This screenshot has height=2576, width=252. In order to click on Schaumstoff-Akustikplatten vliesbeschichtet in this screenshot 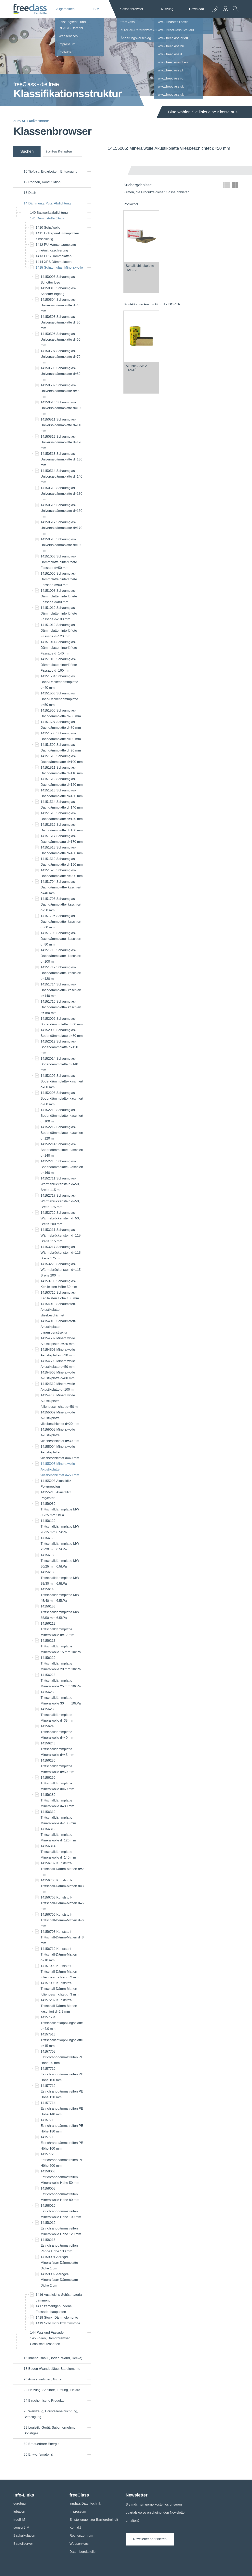, I will do `click(58, 1309)`.